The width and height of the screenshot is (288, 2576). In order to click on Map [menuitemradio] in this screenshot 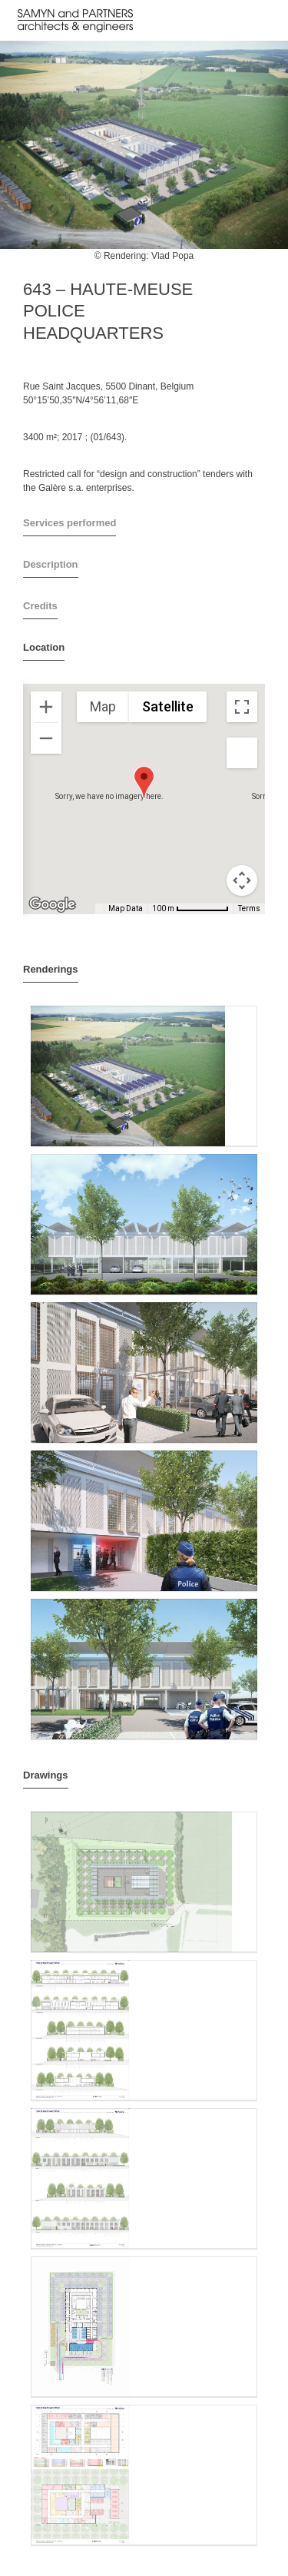, I will do `click(103, 706)`.